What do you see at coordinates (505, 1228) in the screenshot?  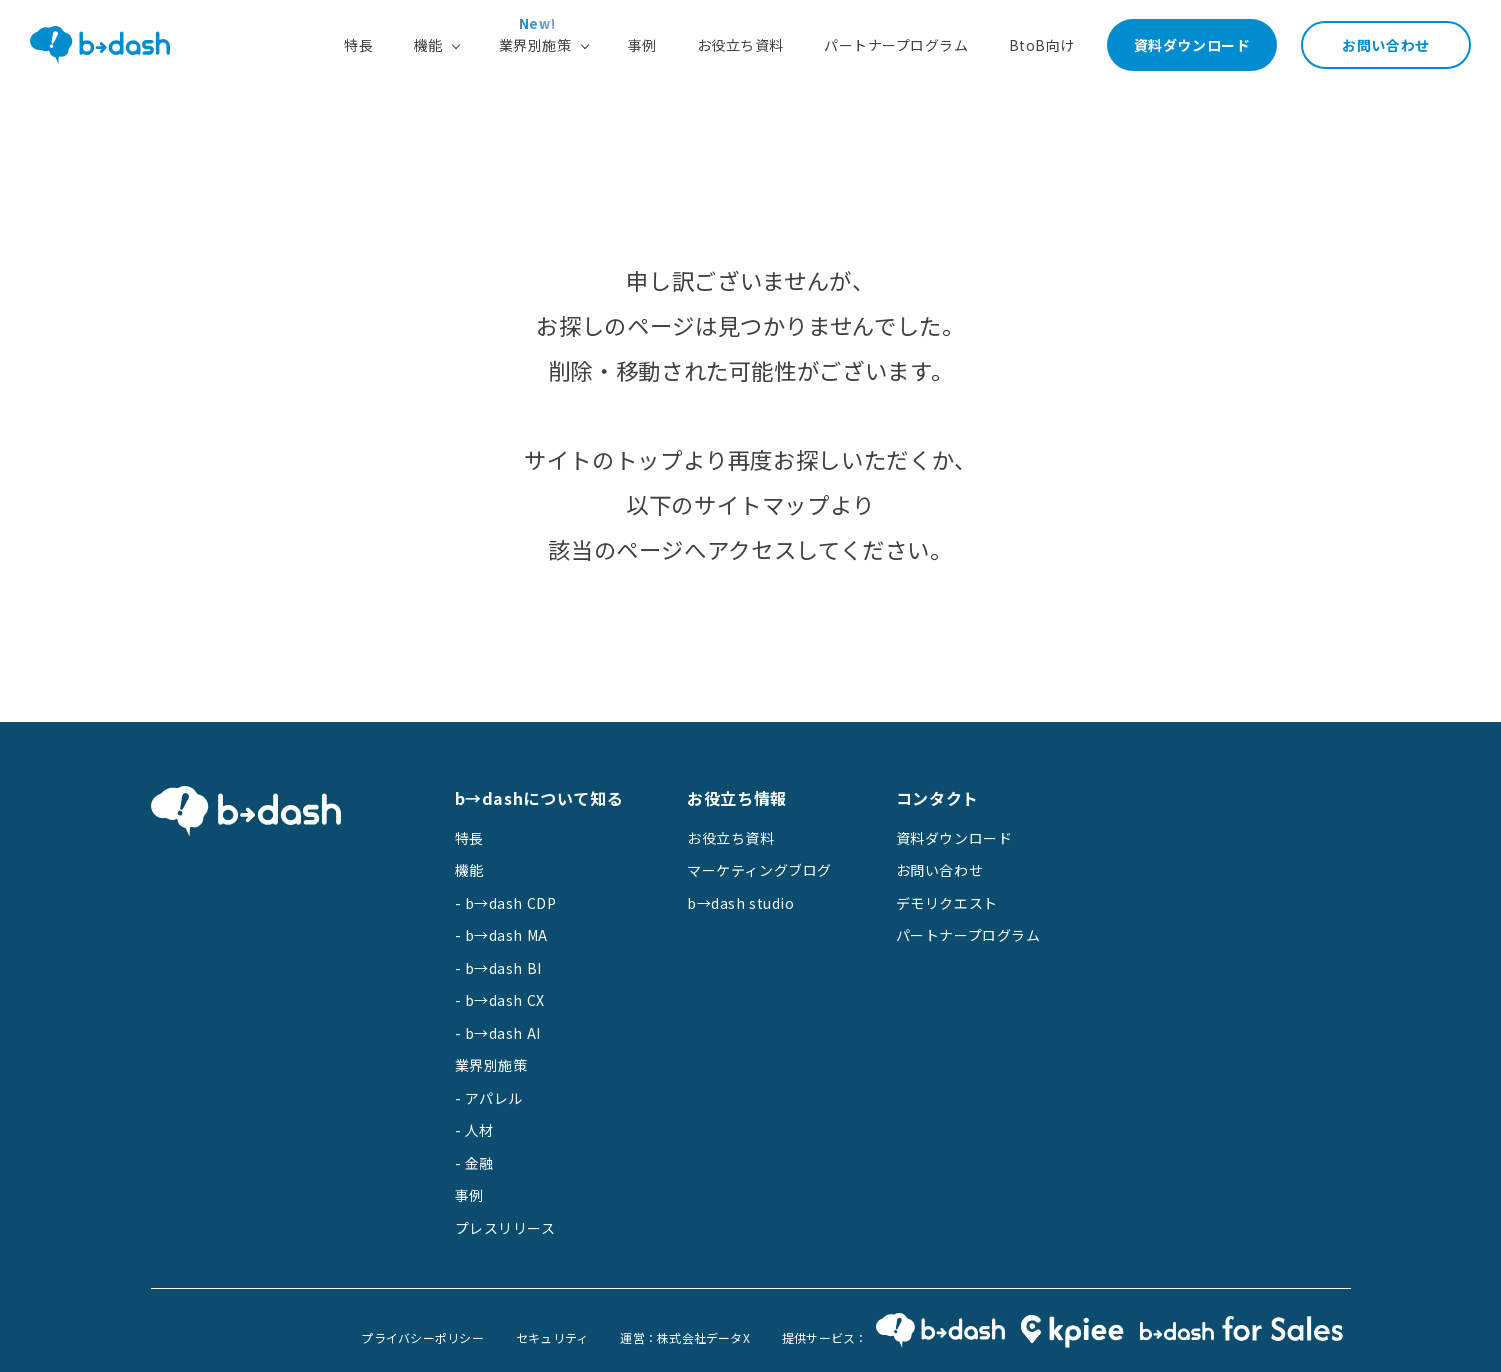 I see `プレスリリース` at bounding box center [505, 1228].